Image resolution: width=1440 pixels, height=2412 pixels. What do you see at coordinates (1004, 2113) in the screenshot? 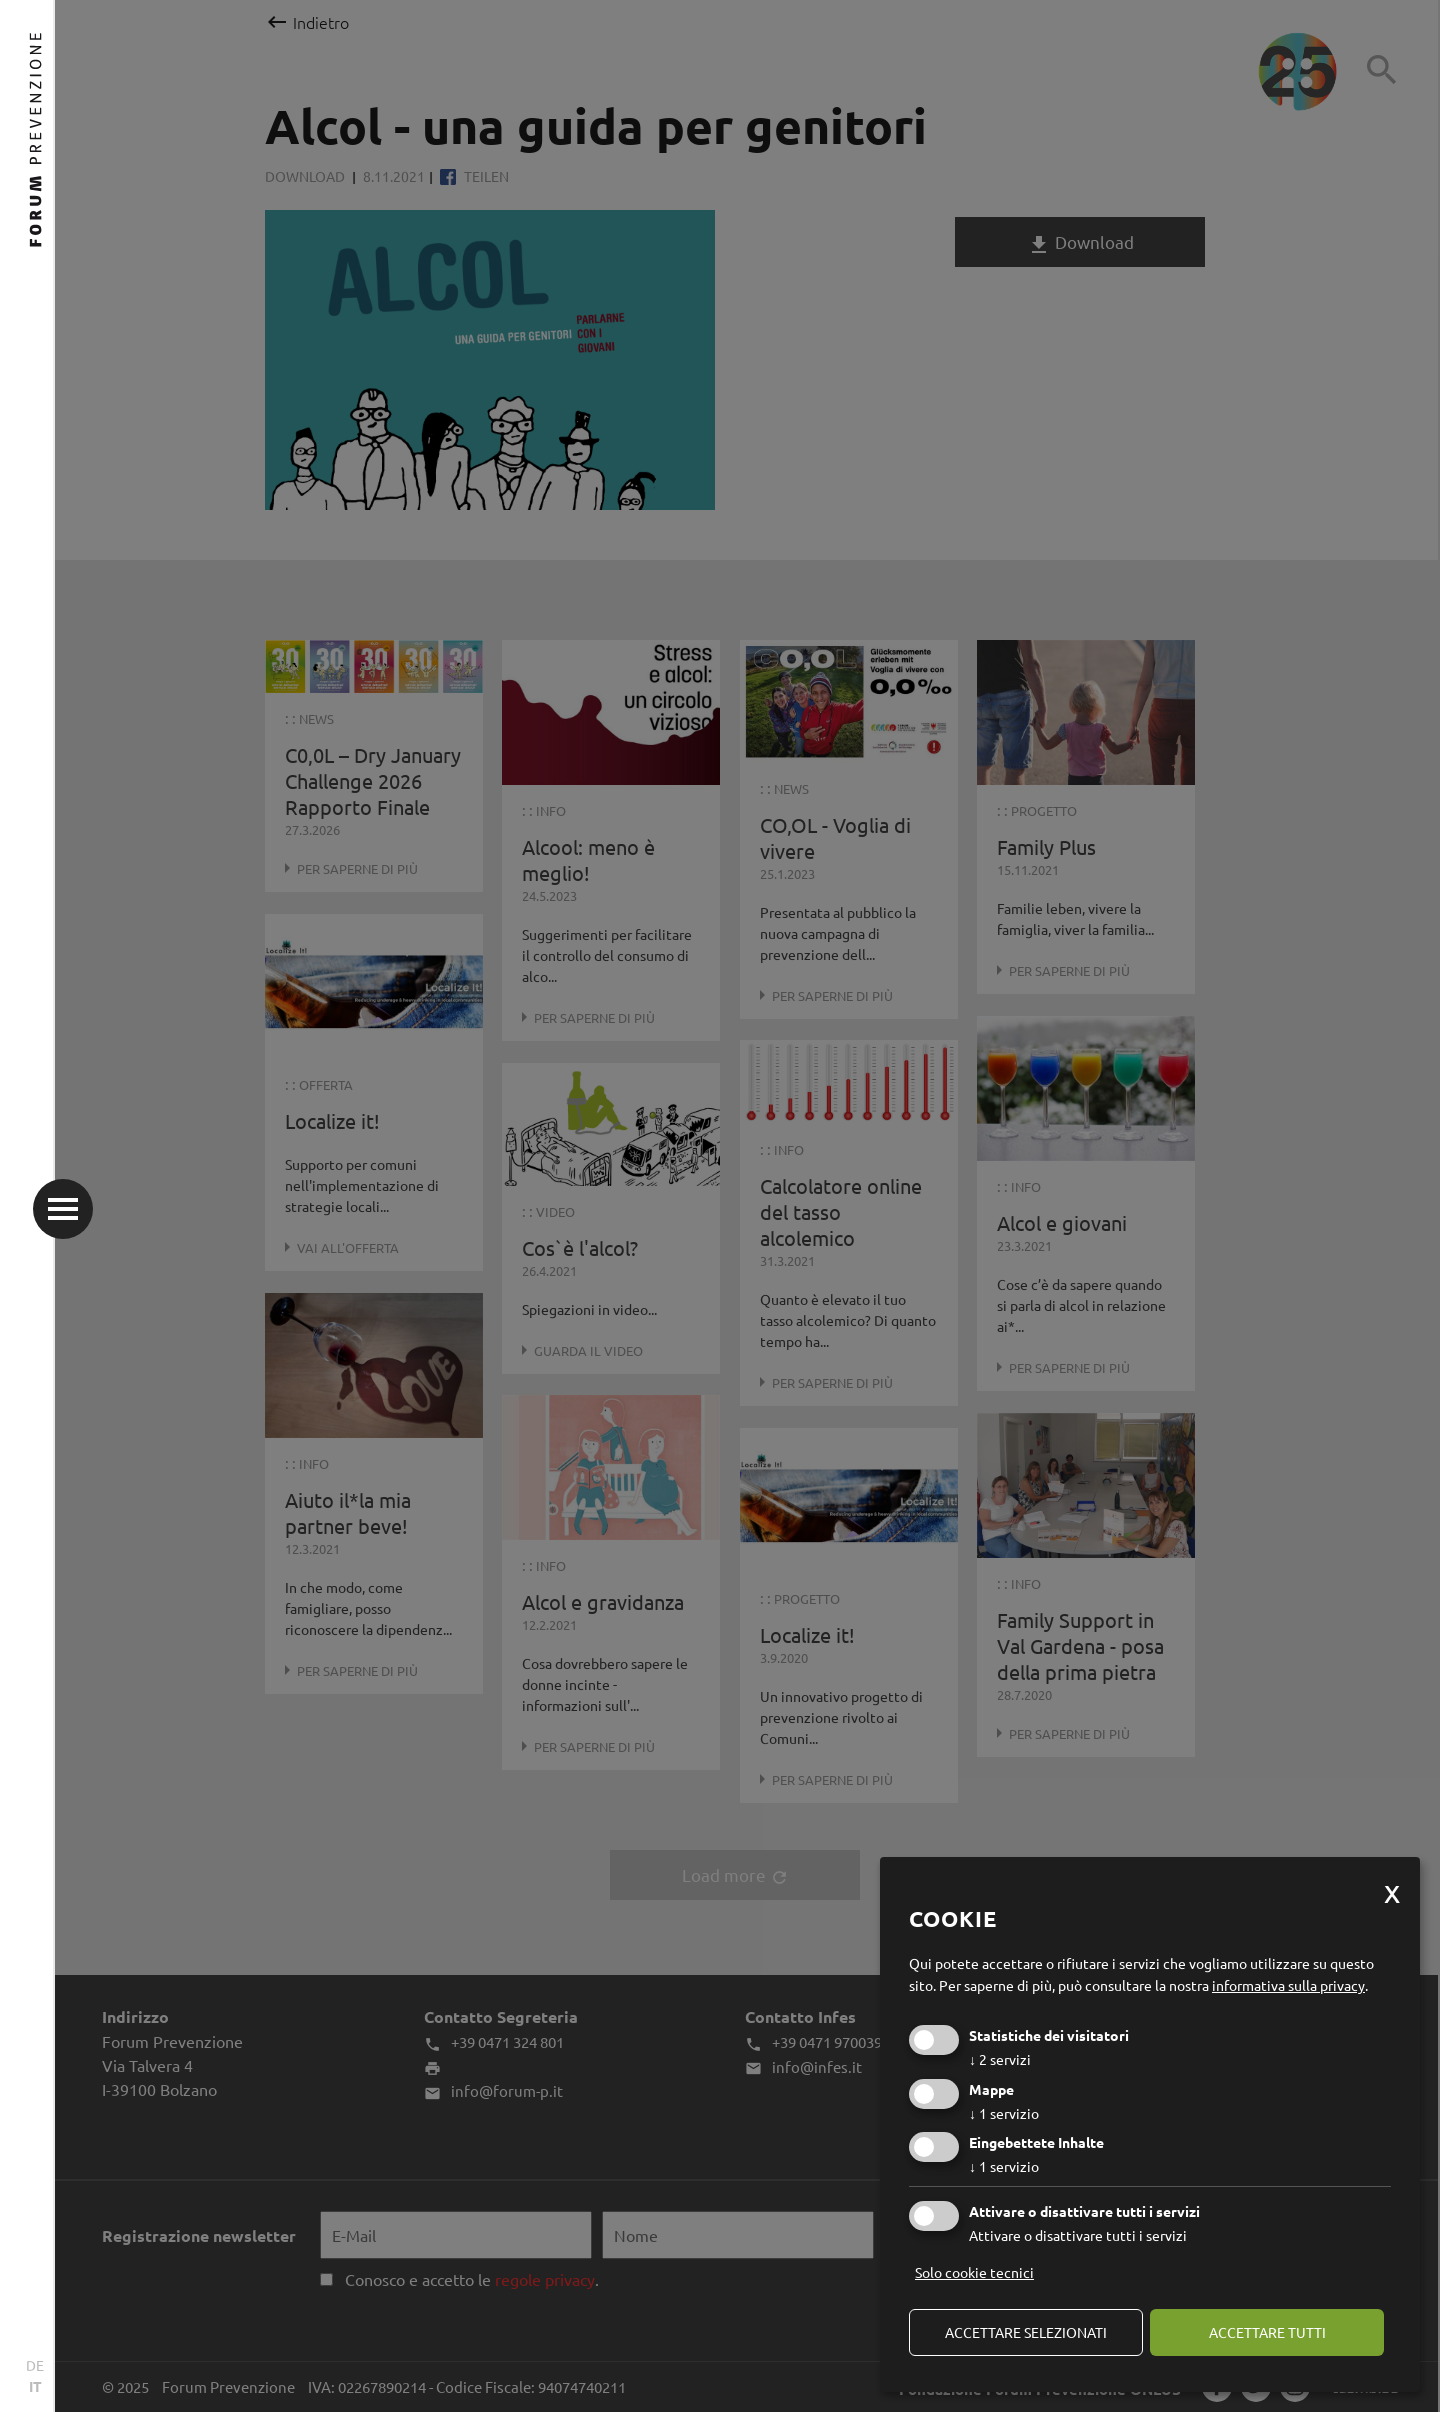
I see `1 servizio` at bounding box center [1004, 2113].